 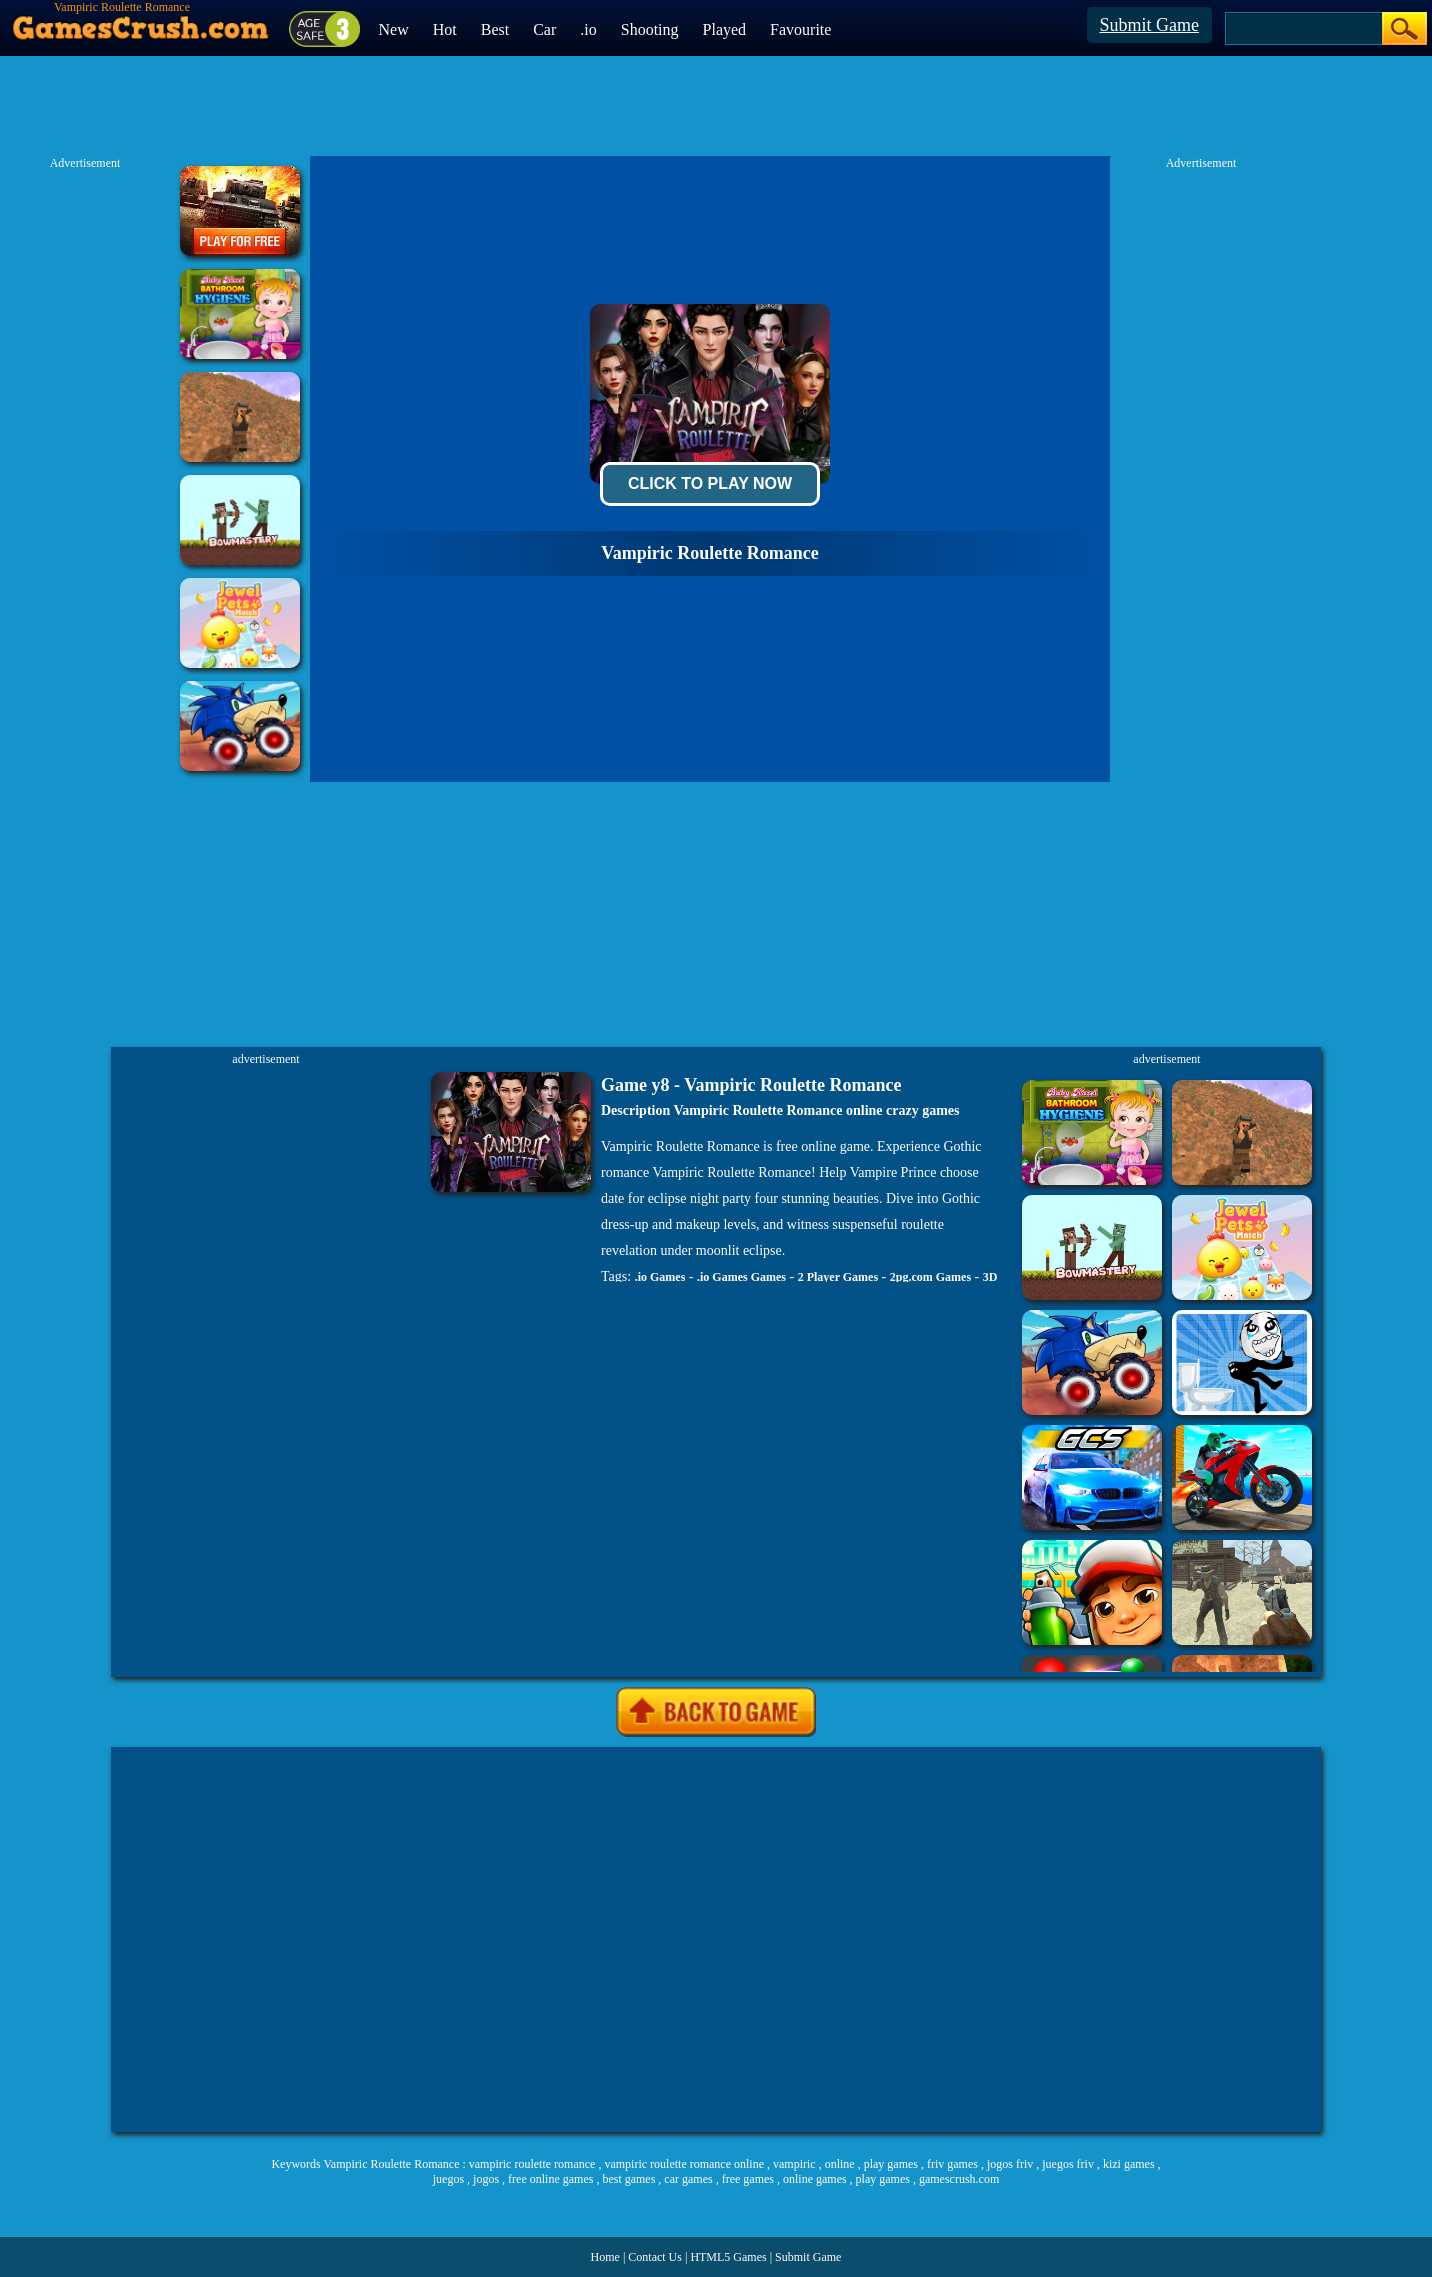 I want to click on .io Games Games, so click(x=741, y=1277).